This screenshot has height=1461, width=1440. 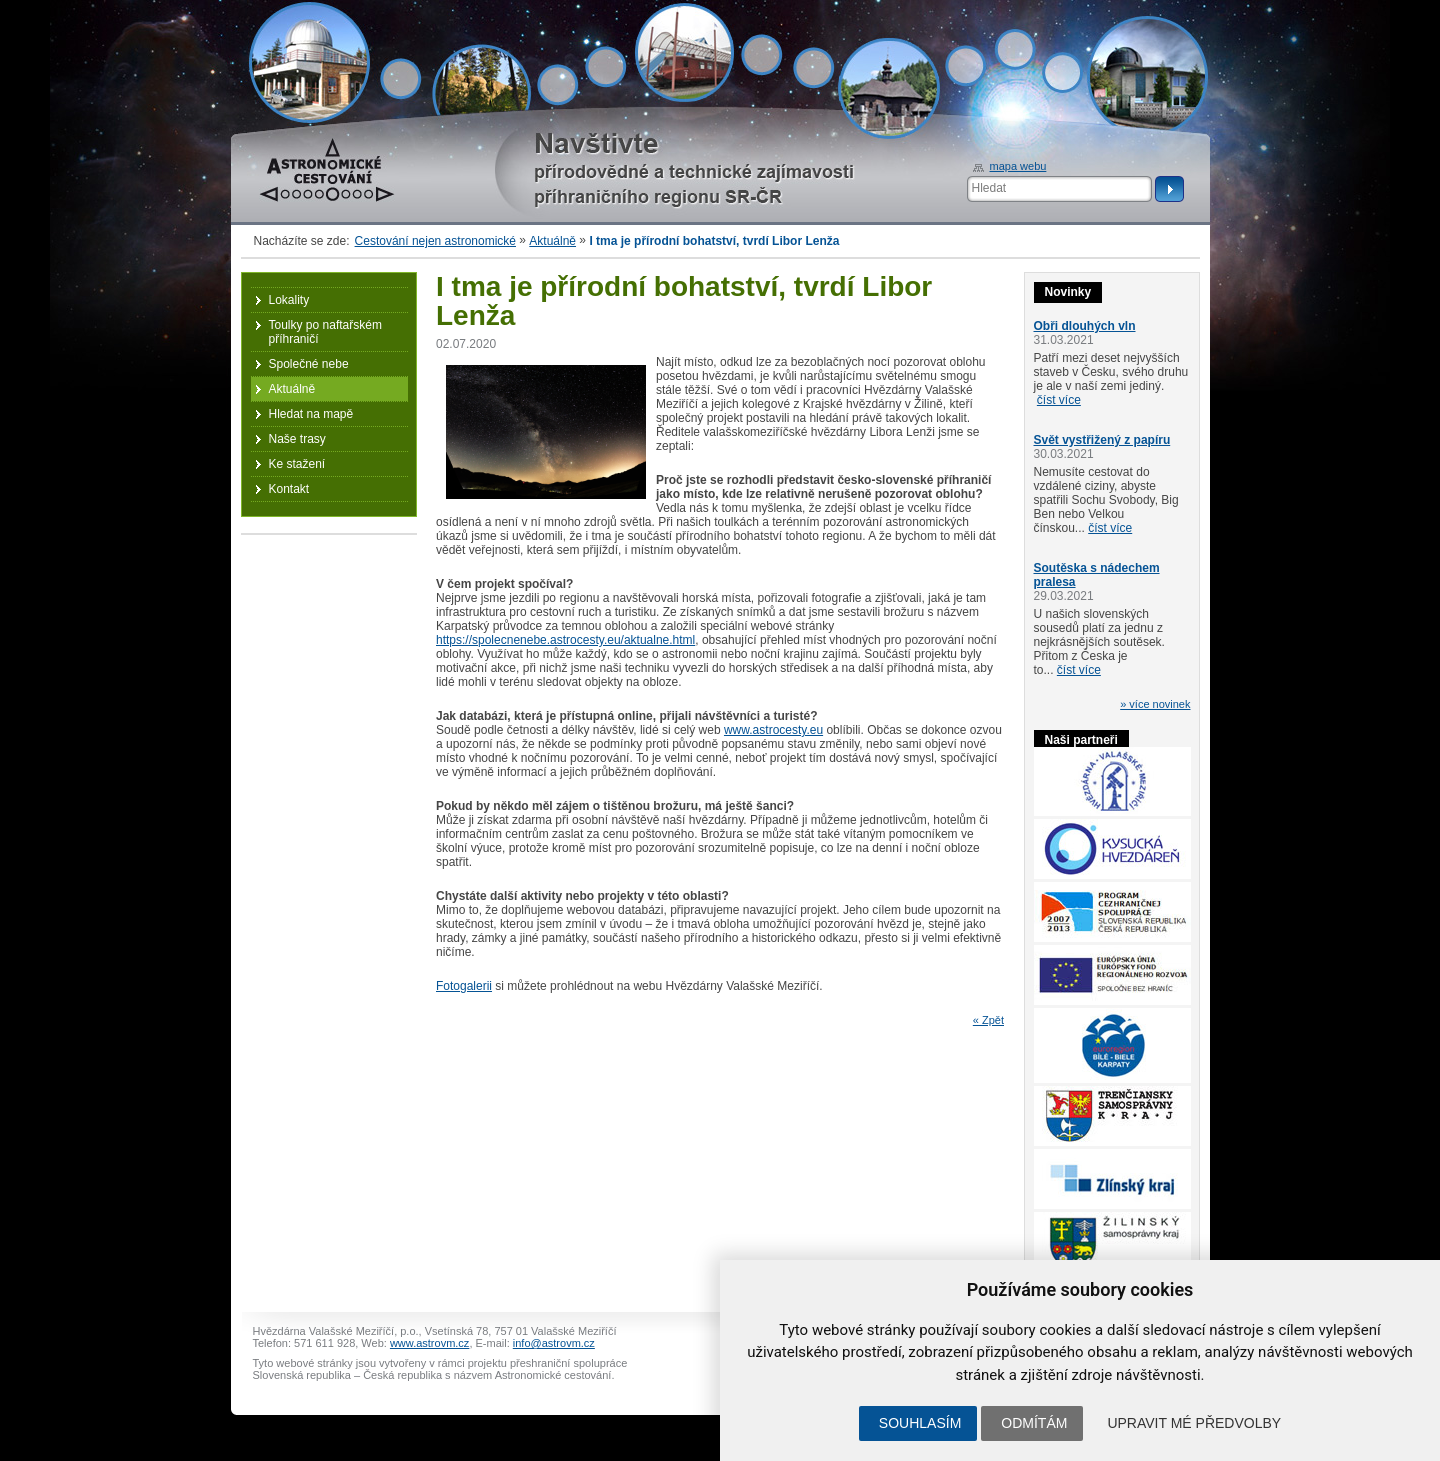 I want to click on číst více, so click(x=1059, y=400).